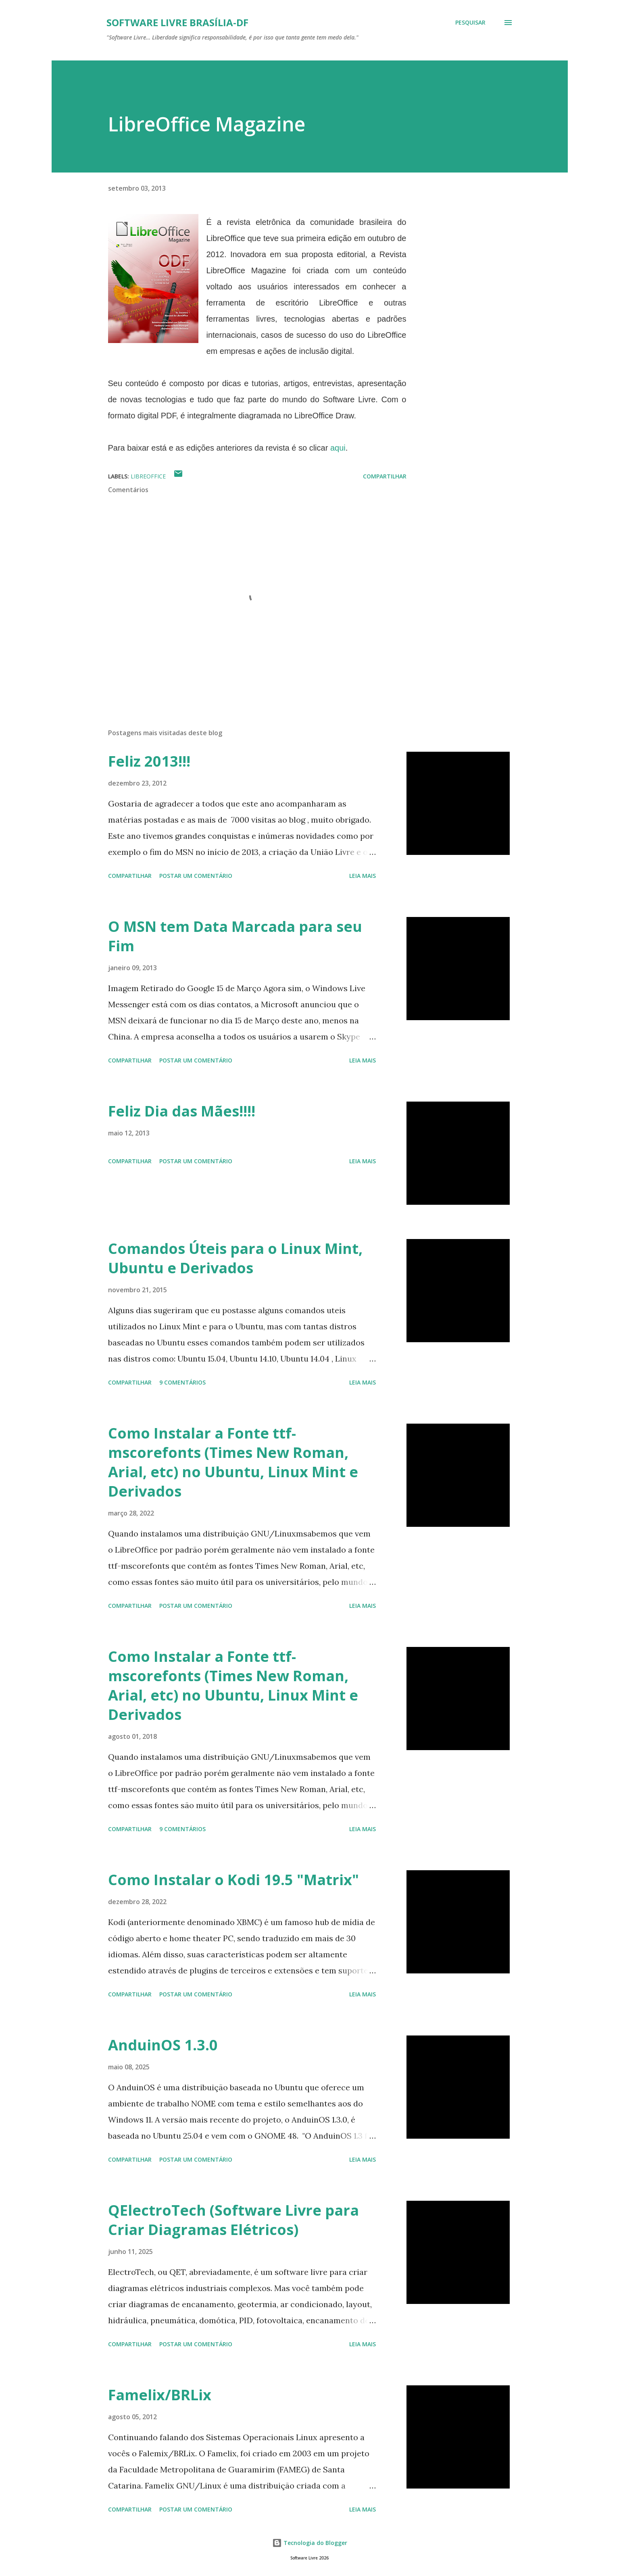 Image resolution: width=619 pixels, height=2576 pixels. Describe the element at coordinates (309, 2543) in the screenshot. I see `Tecnologia do Blogger` at that location.